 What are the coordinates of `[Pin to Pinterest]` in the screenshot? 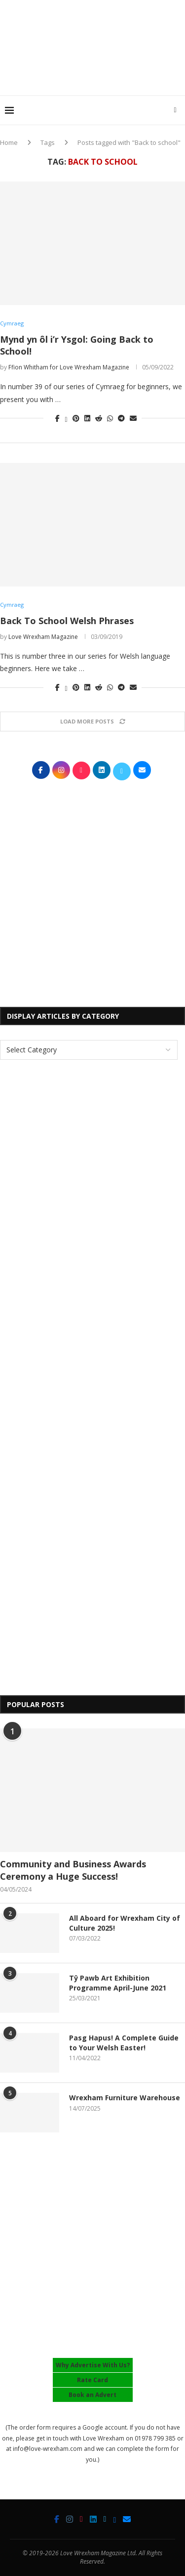 It's located at (76, 418).